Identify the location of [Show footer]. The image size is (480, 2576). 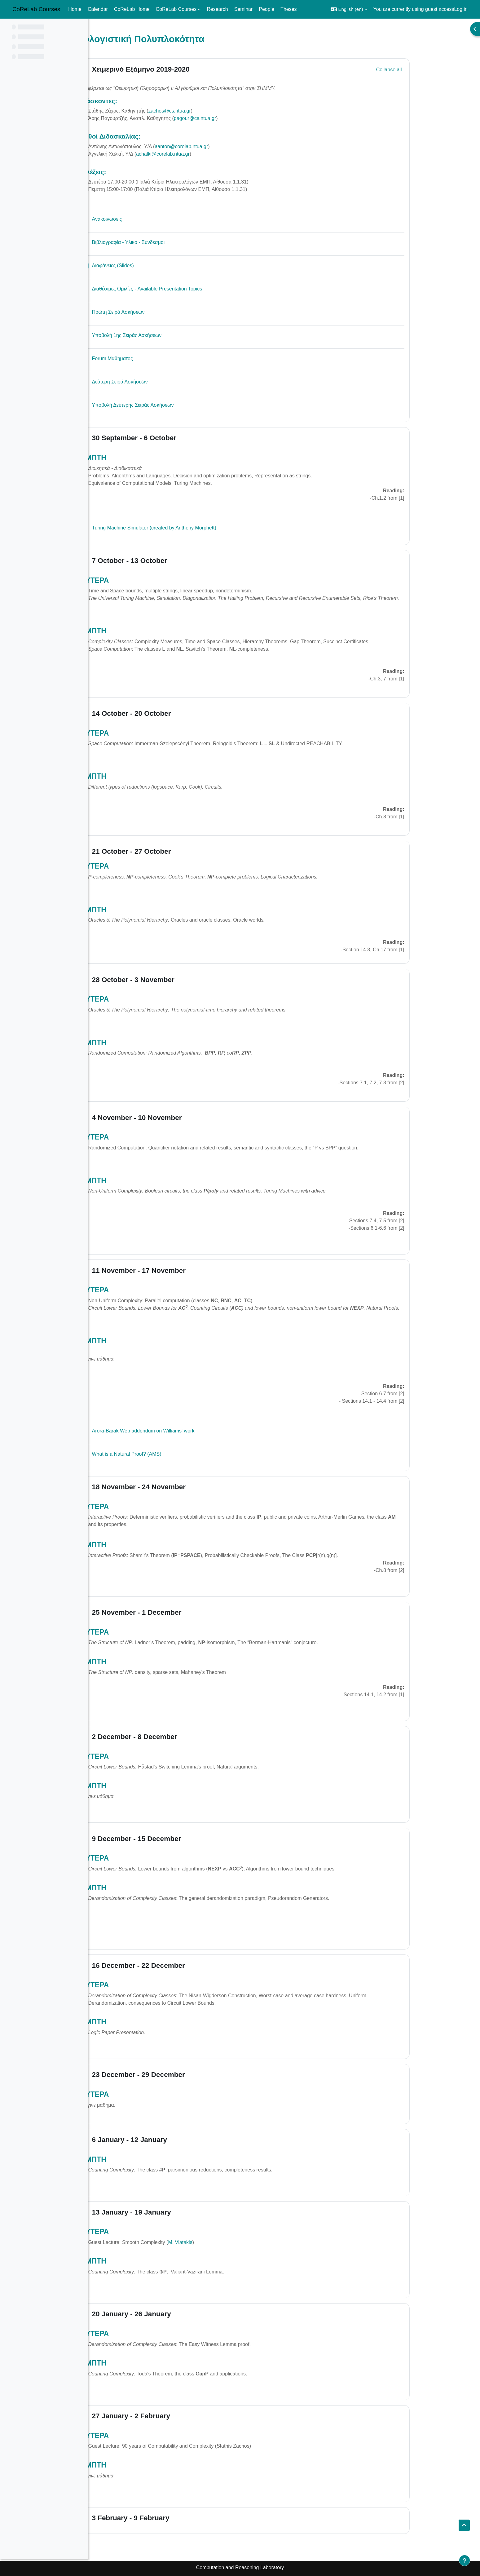
(464, 2560).